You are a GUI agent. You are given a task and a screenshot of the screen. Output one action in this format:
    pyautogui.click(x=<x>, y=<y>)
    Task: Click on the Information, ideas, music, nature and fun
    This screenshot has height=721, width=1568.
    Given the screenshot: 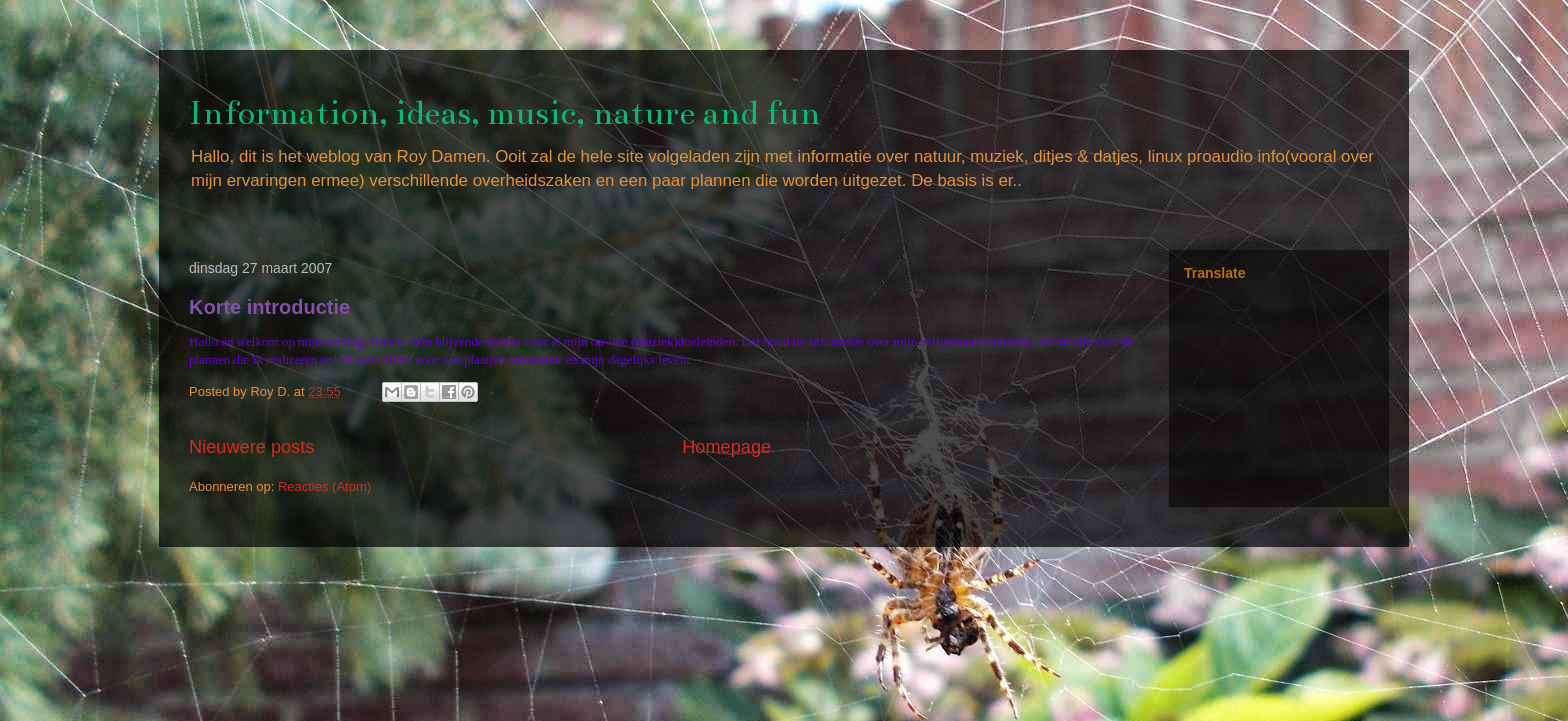 What is the action you would take?
    pyautogui.click(x=504, y=113)
    